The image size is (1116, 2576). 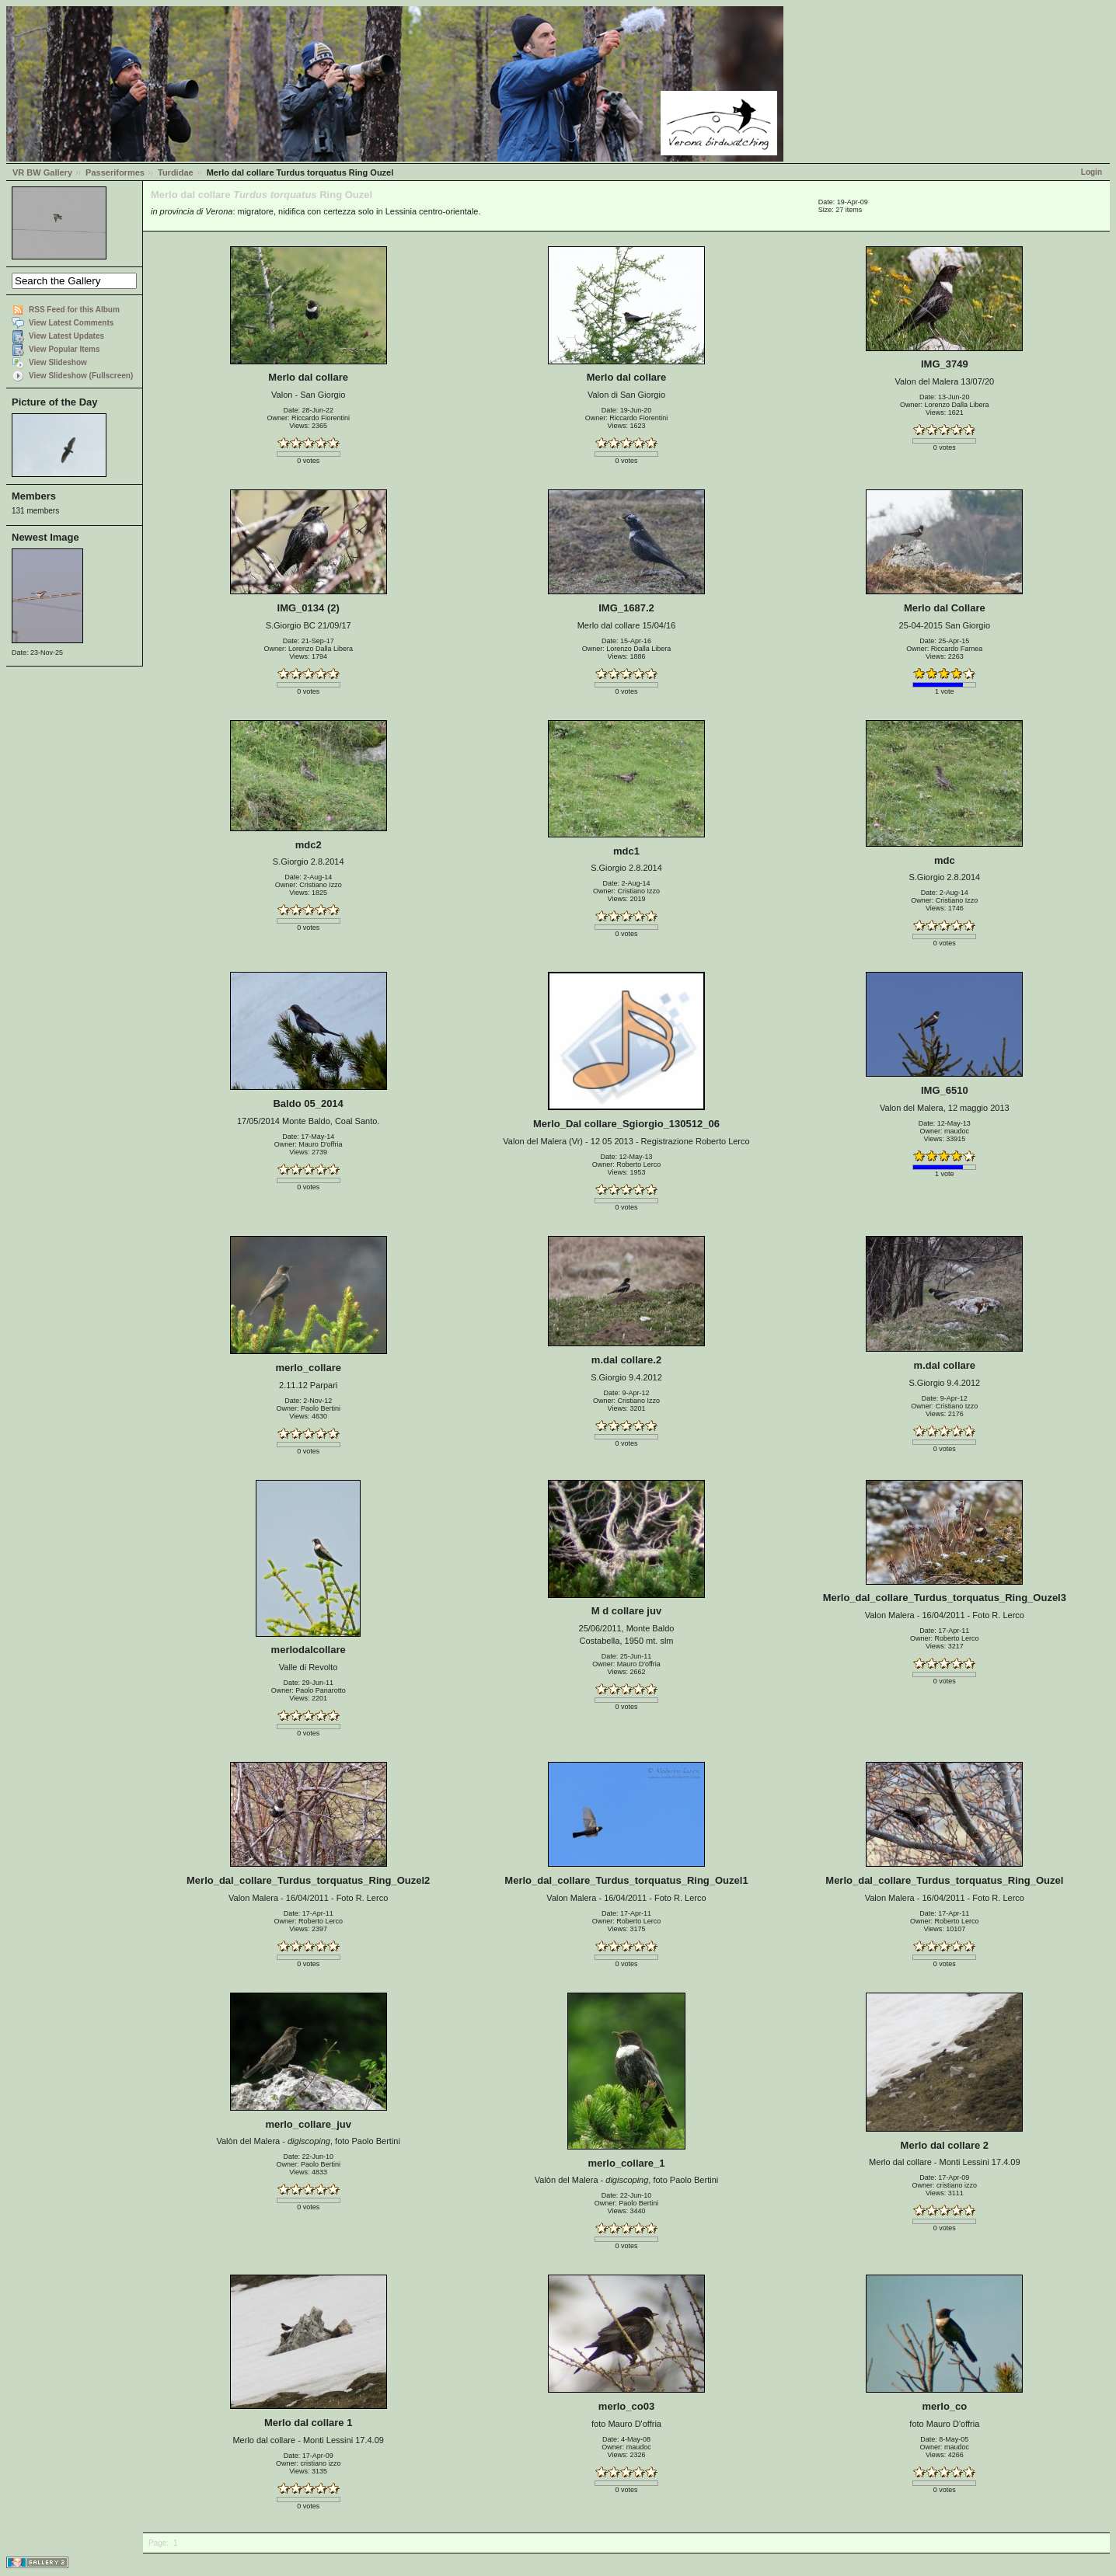 I want to click on View Latest Updates, so click(x=66, y=336).